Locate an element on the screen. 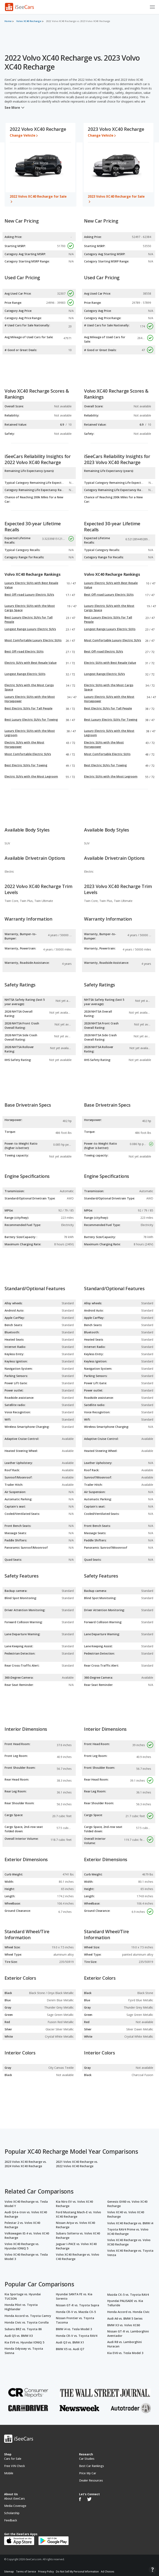 The width and height of the screenshot is (159, 2576). Audi A6 vs. BMW 5 Series is located at coordinates (124, 2335).